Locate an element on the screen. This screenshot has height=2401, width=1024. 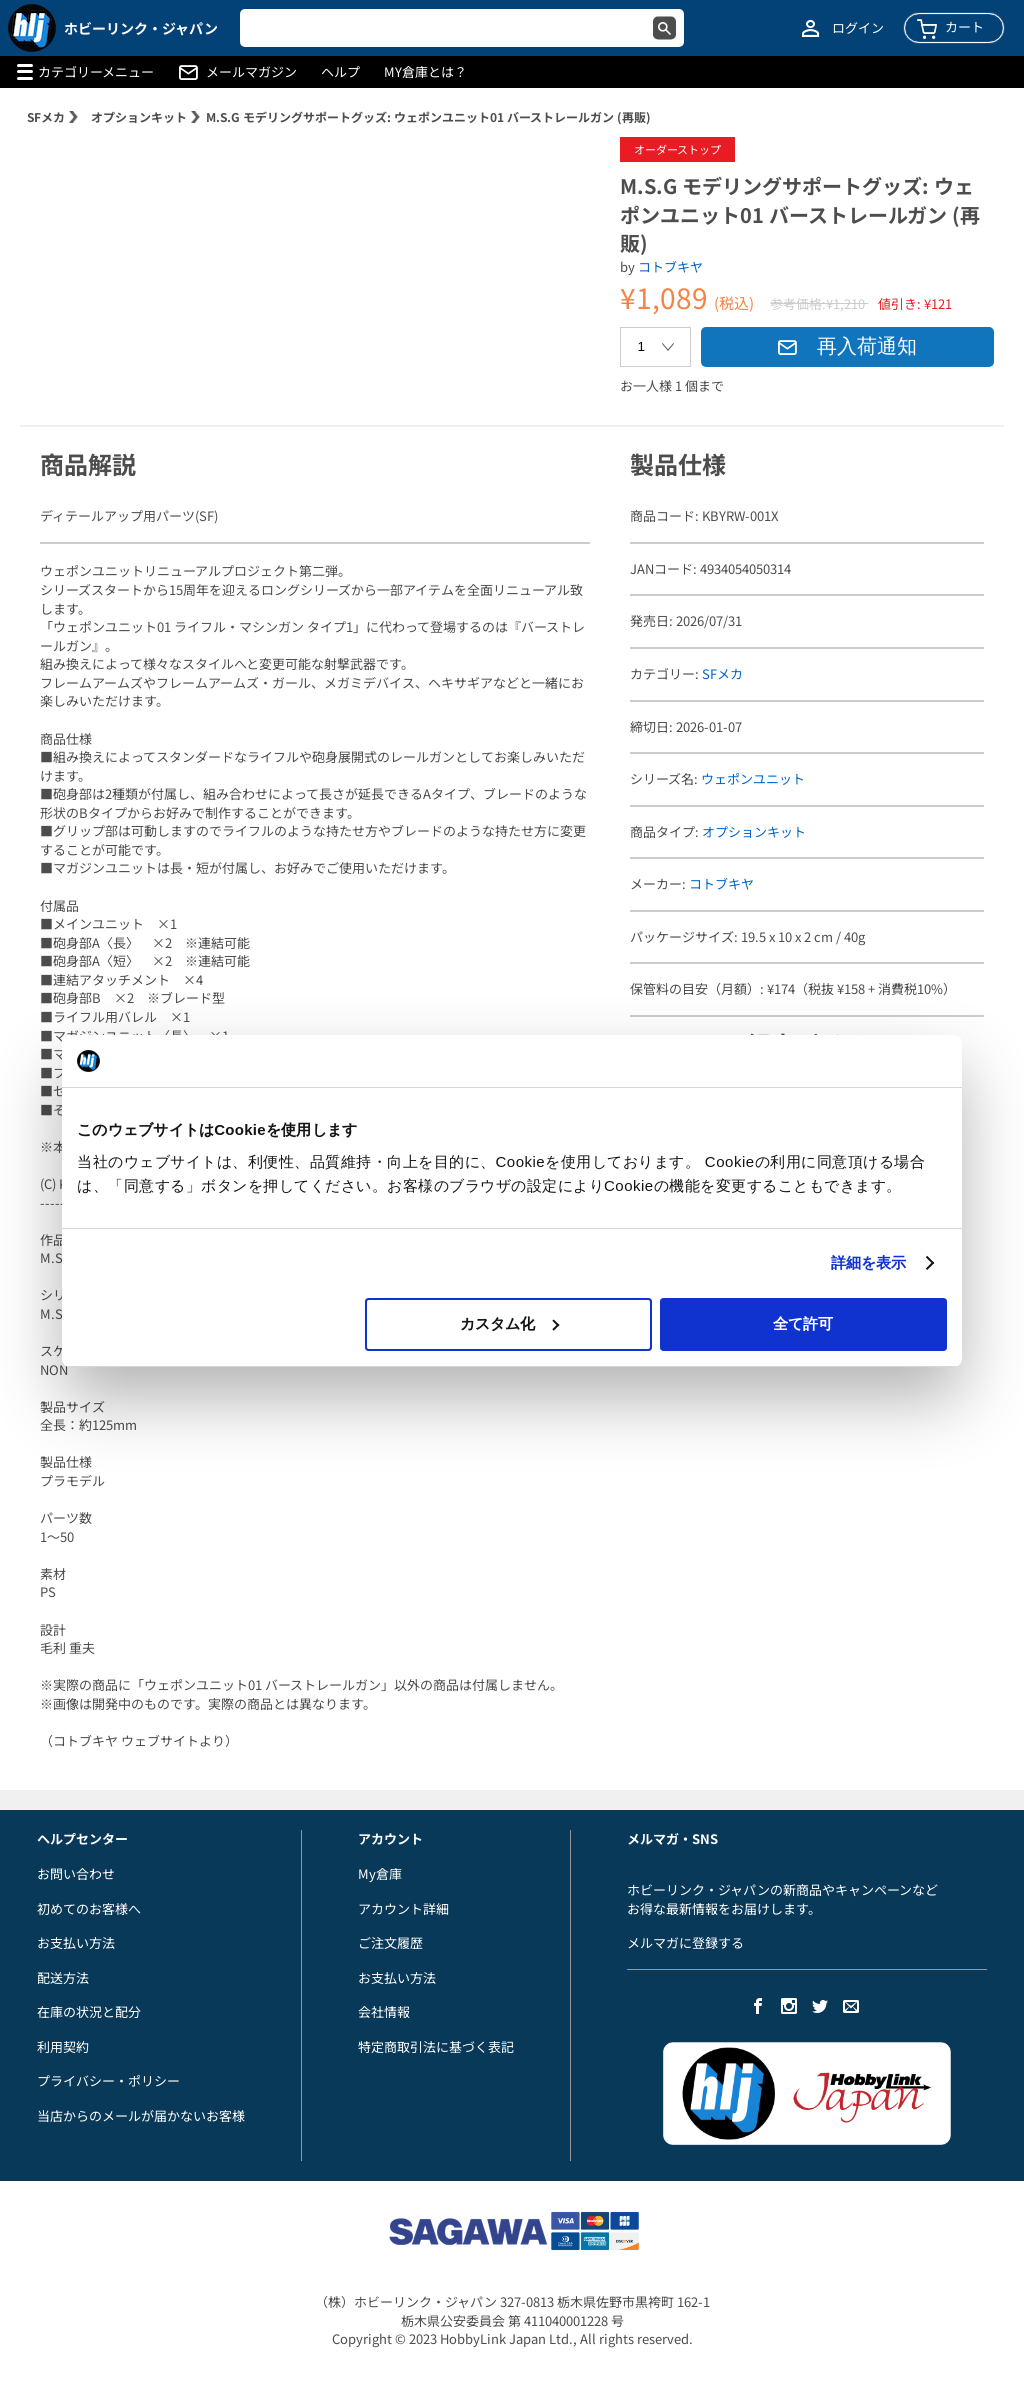
アカウント詳細 is located at coordinates (403, 1908).